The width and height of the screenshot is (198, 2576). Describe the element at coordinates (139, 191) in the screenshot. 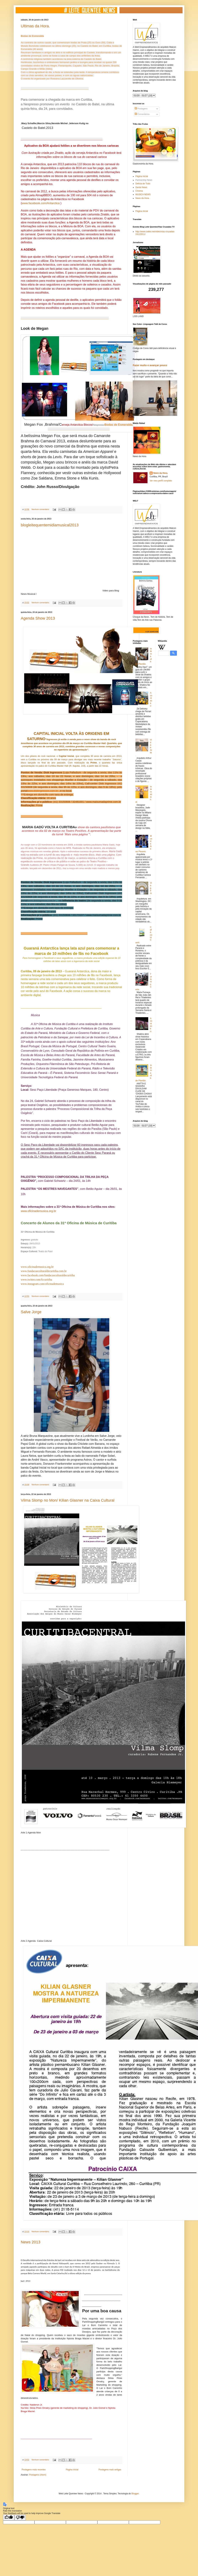

I see `Cinema` at that location.